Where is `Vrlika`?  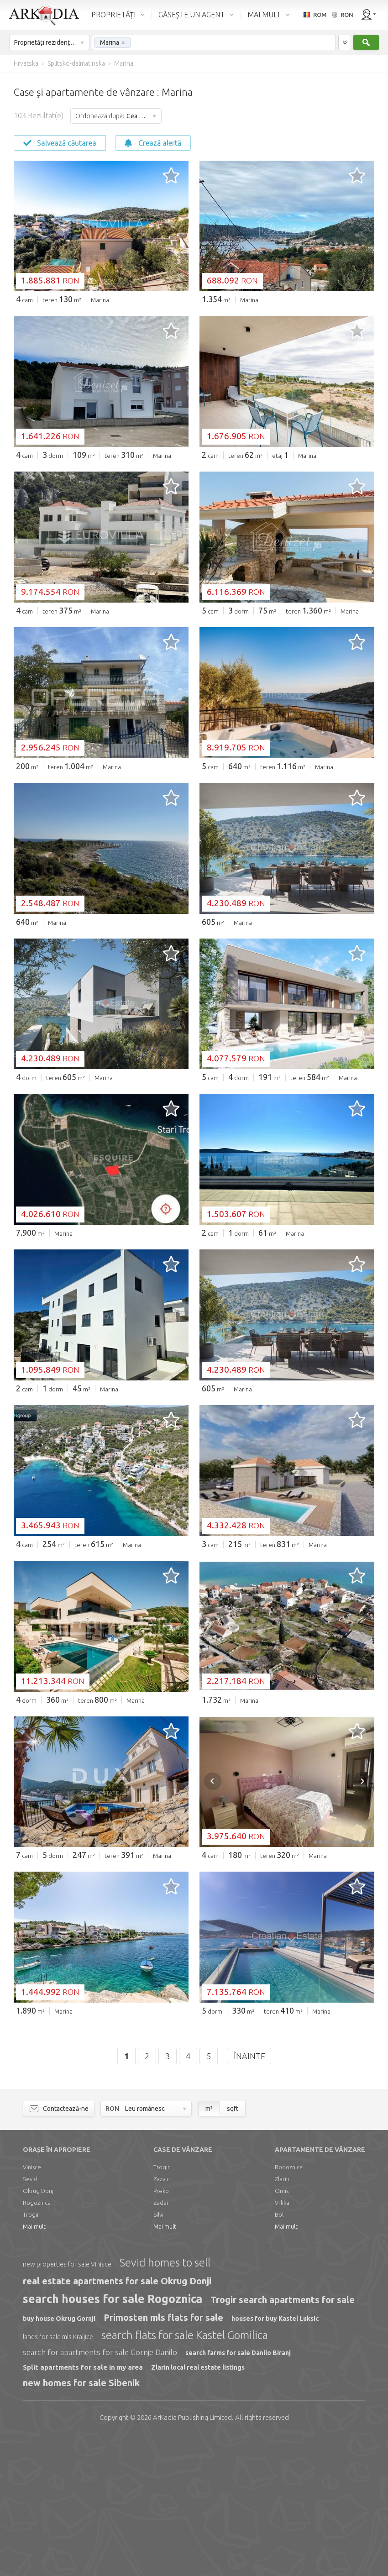
Vrlika is located at coordinates (282, 2342).